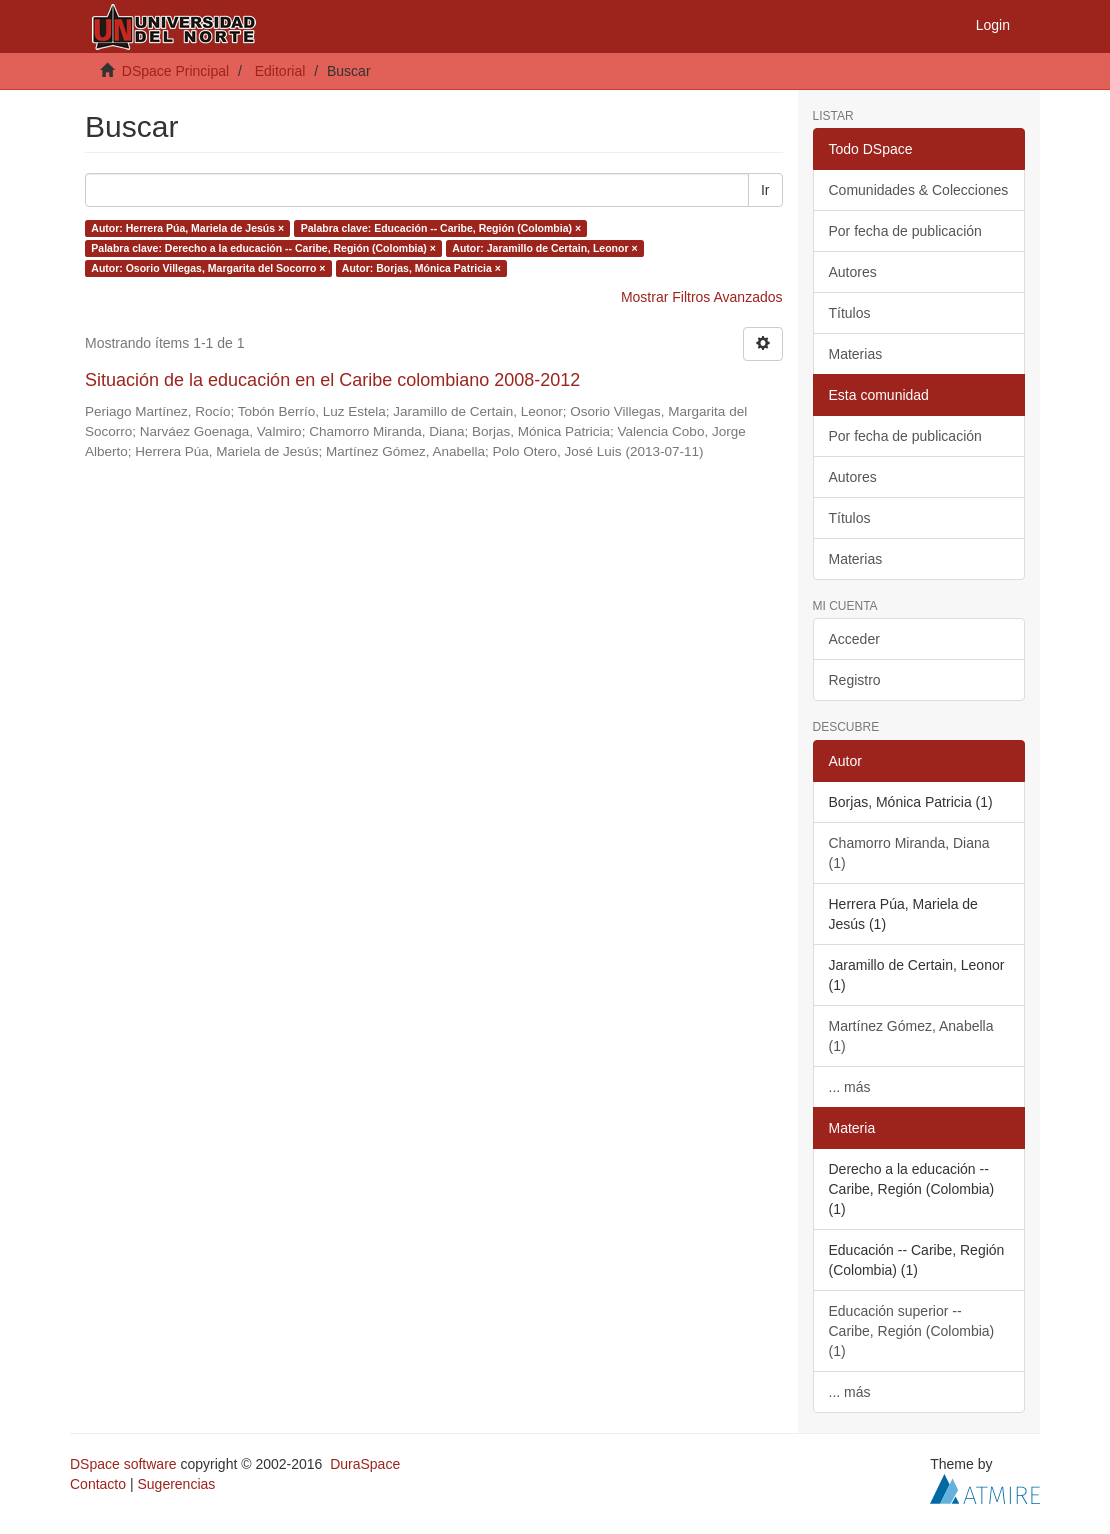 This screenshot has height=1534, width=1110. What do you see at coordinates (280, 71) in the screenshot?
I see `Editorial` at bounding box center [280, 71].